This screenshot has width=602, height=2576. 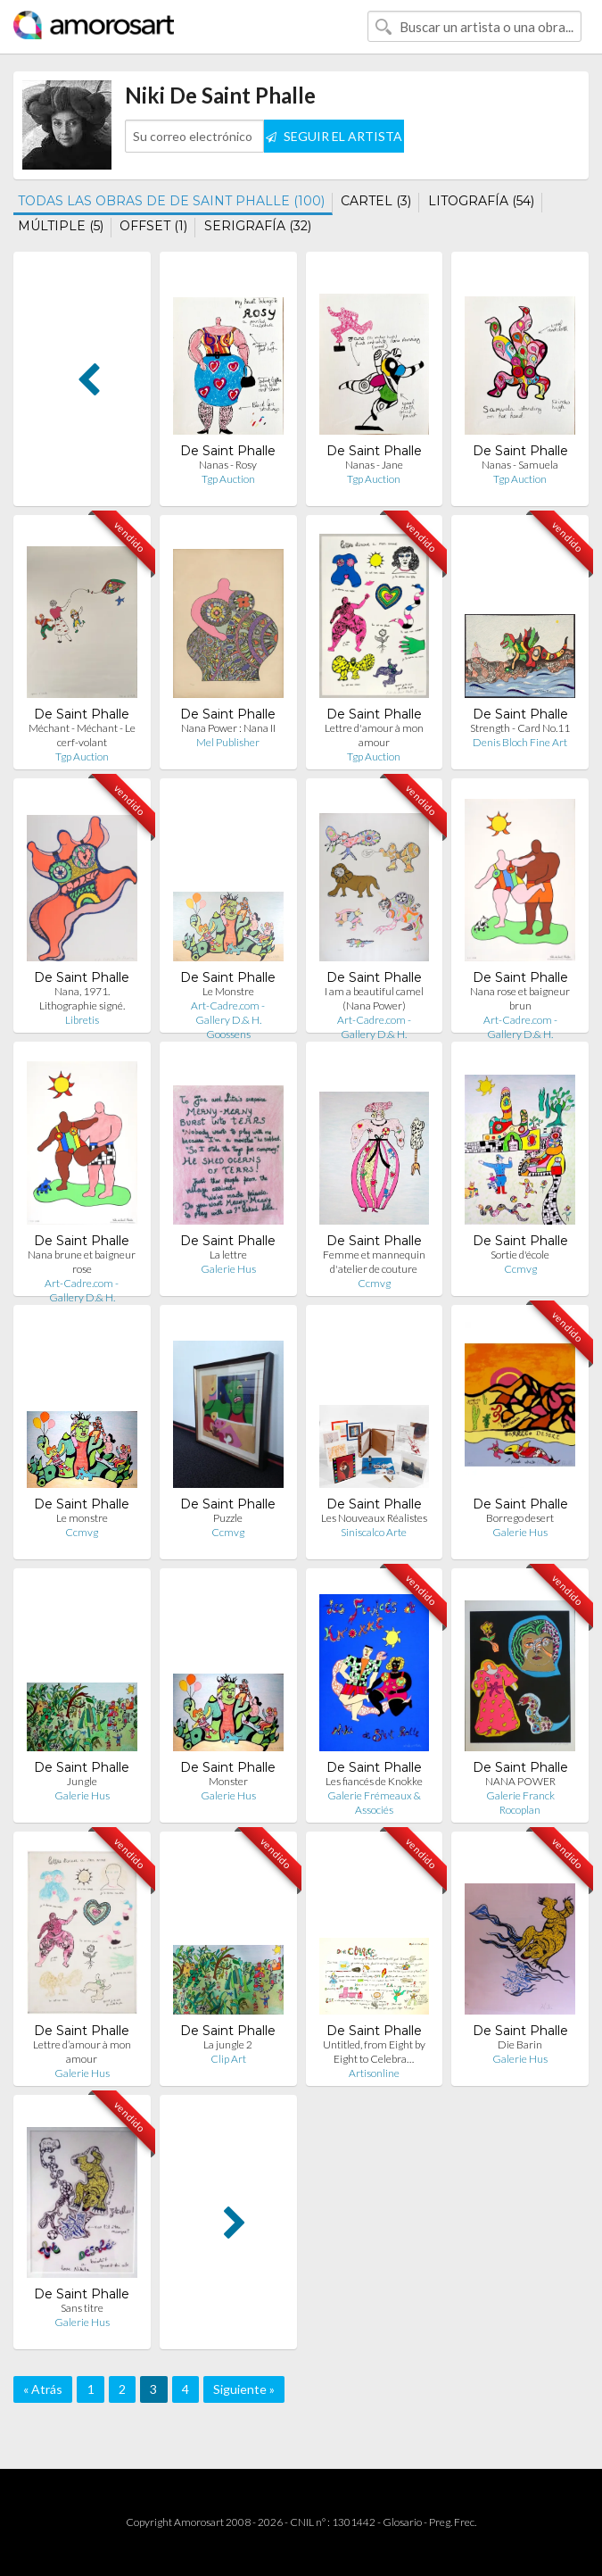 What do you see at coordinates (257, 226) in the screenshot?
I see `SERIGRAFÍA (32)` at bounding box center [257, 226].